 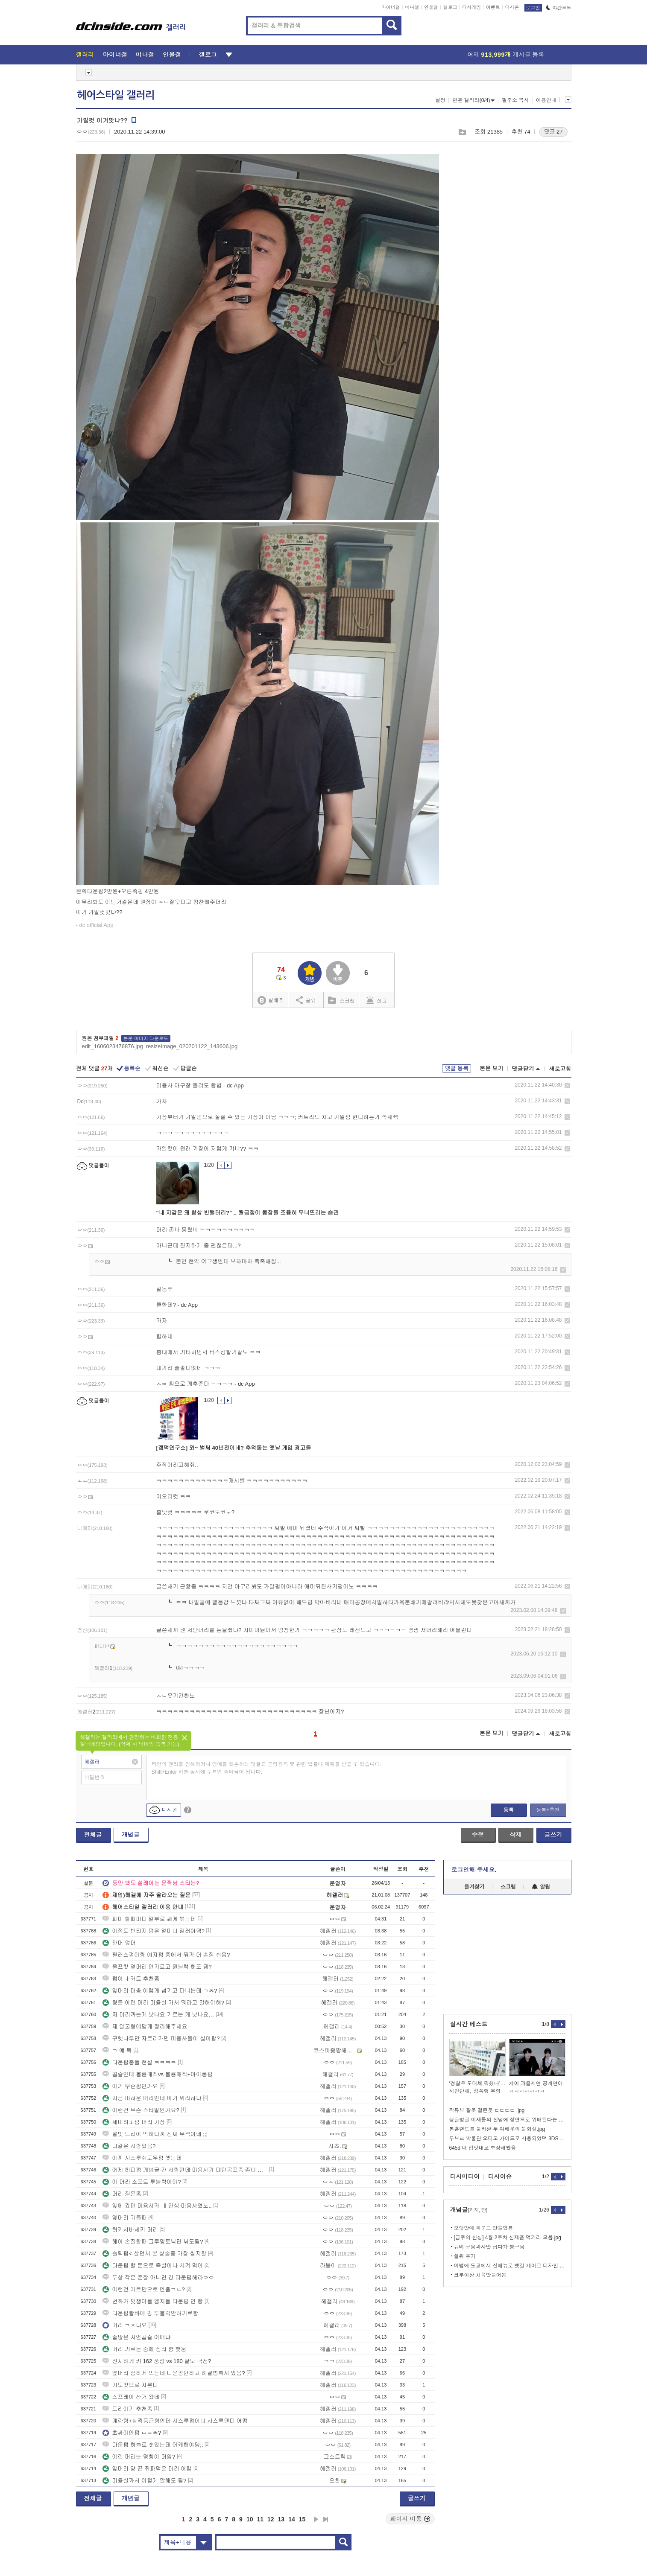 I want to click on 타인의 권리를 침해하거나 명예를 훼손하는 댓글은 운영원칙 및 관련 법률에 제재를 받을 수 있습니다. Shift+Enter 키를 동시에 누르면 줄바꿈이 됩니다., so click(x=267, y=1768).